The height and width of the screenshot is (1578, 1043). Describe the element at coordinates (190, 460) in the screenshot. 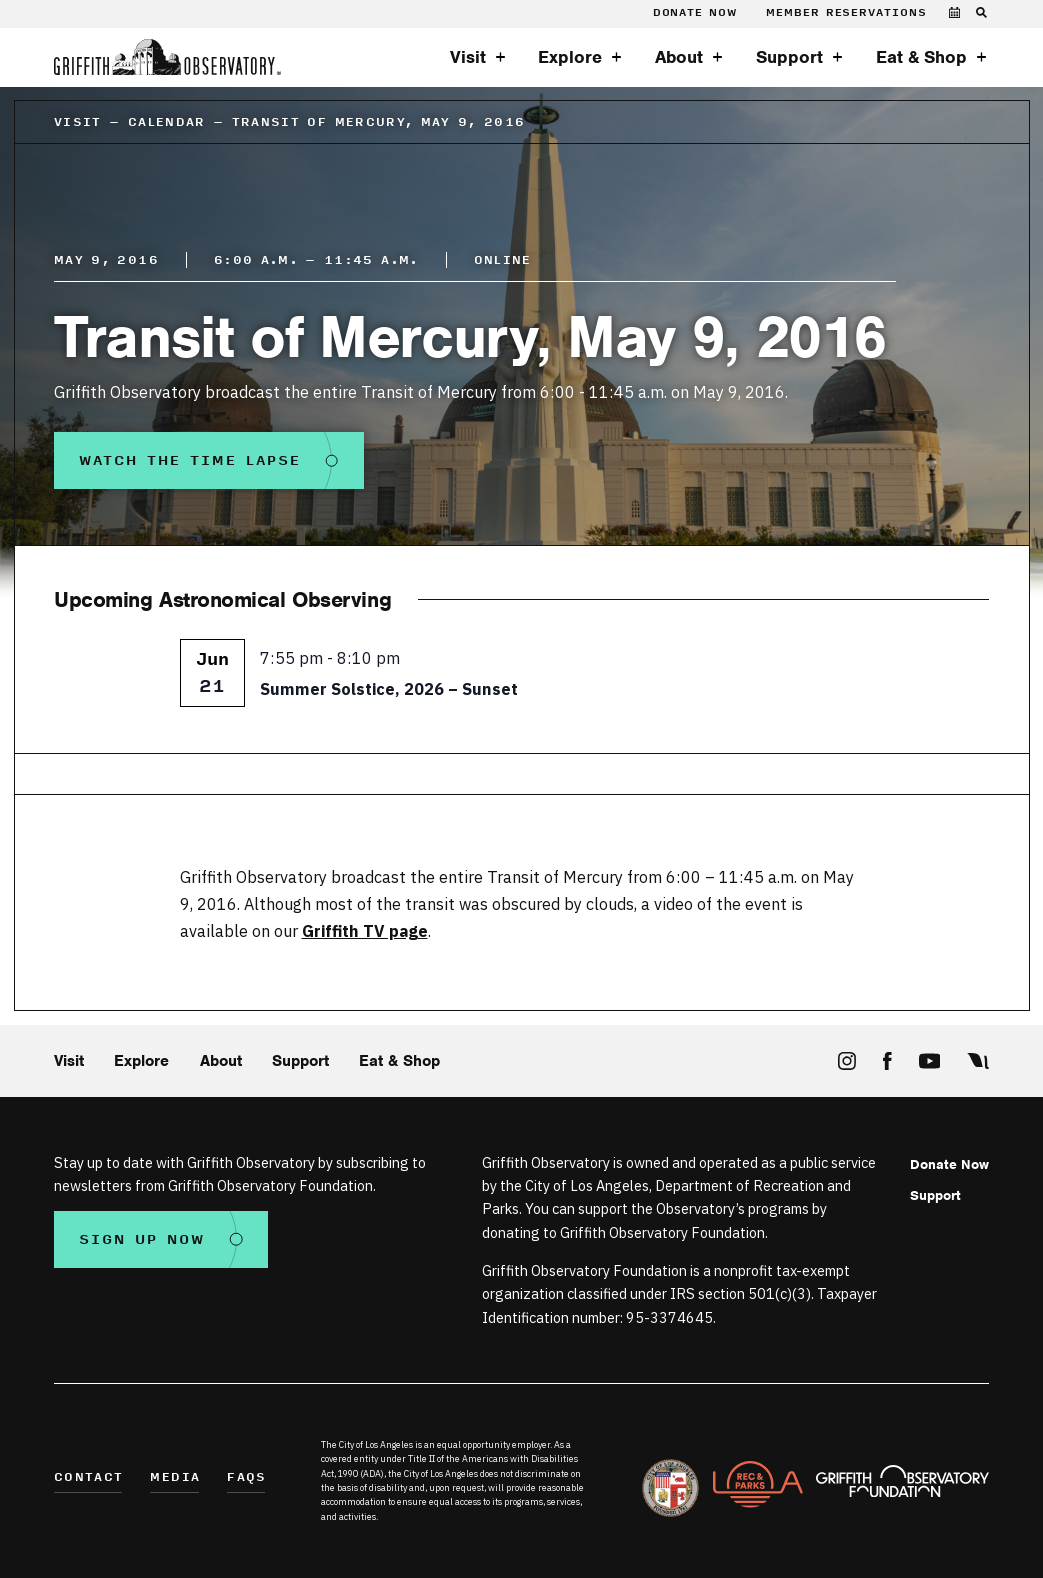

I see `Watch the Time Lapse` at that location.